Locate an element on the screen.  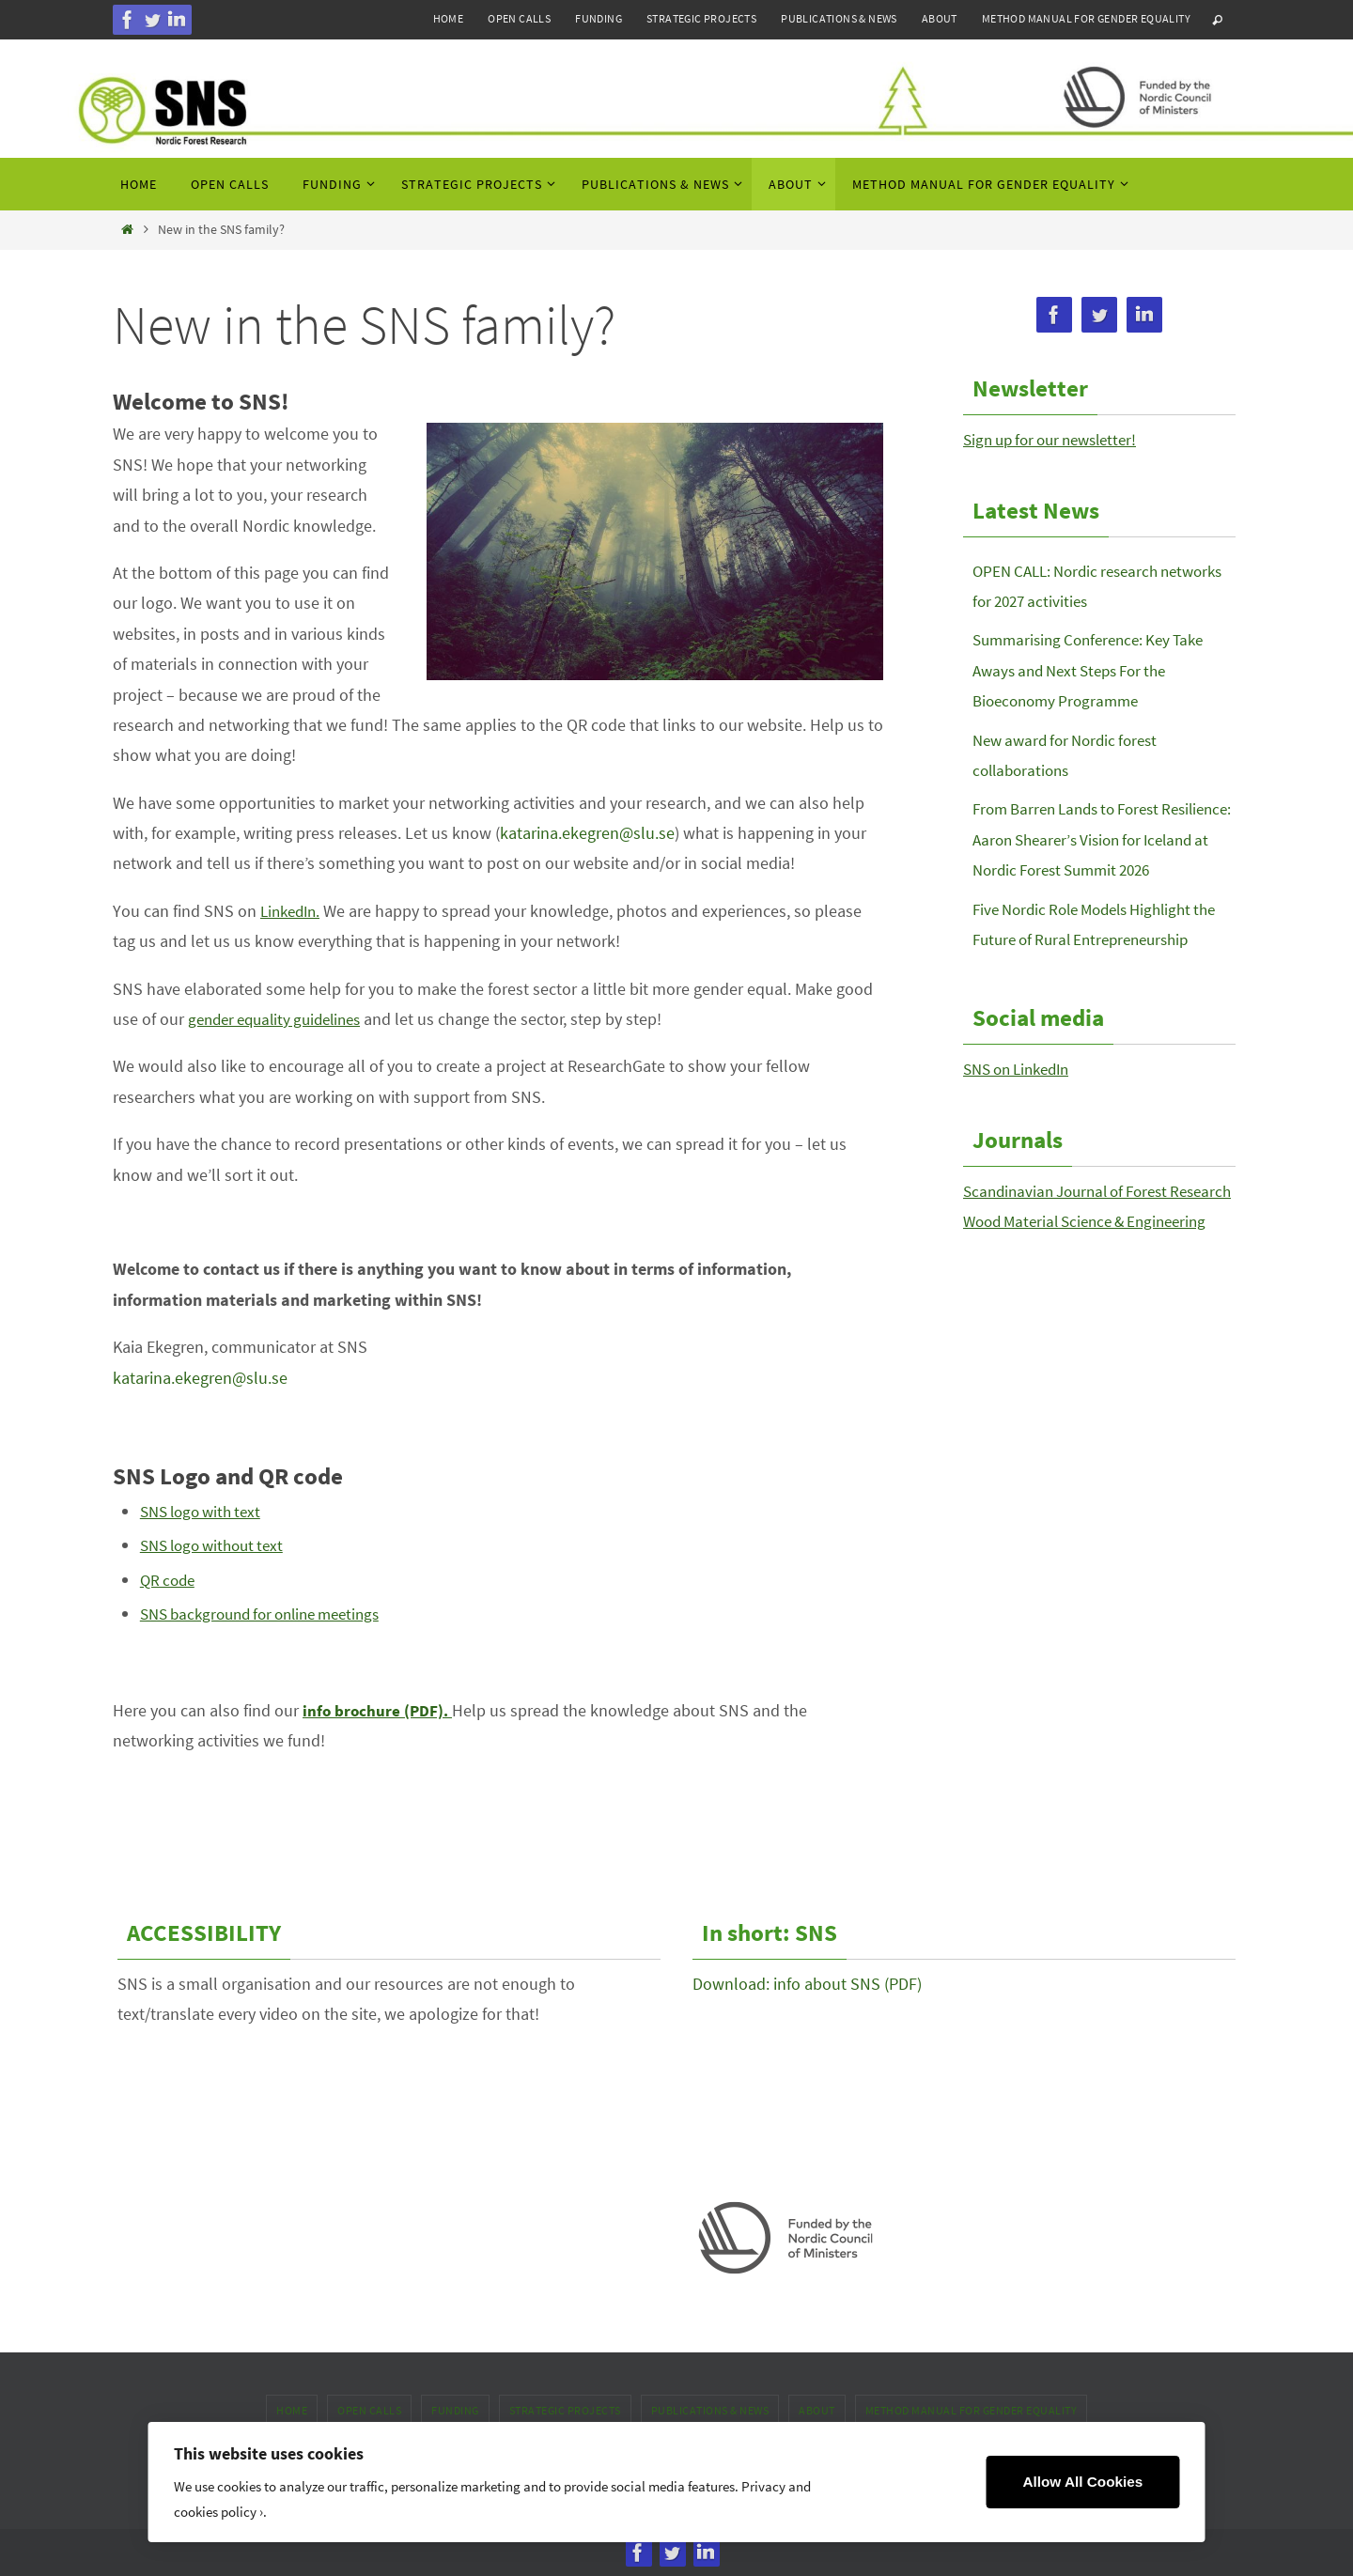
gender equality guidelines is located at coordinates (282, 1019).